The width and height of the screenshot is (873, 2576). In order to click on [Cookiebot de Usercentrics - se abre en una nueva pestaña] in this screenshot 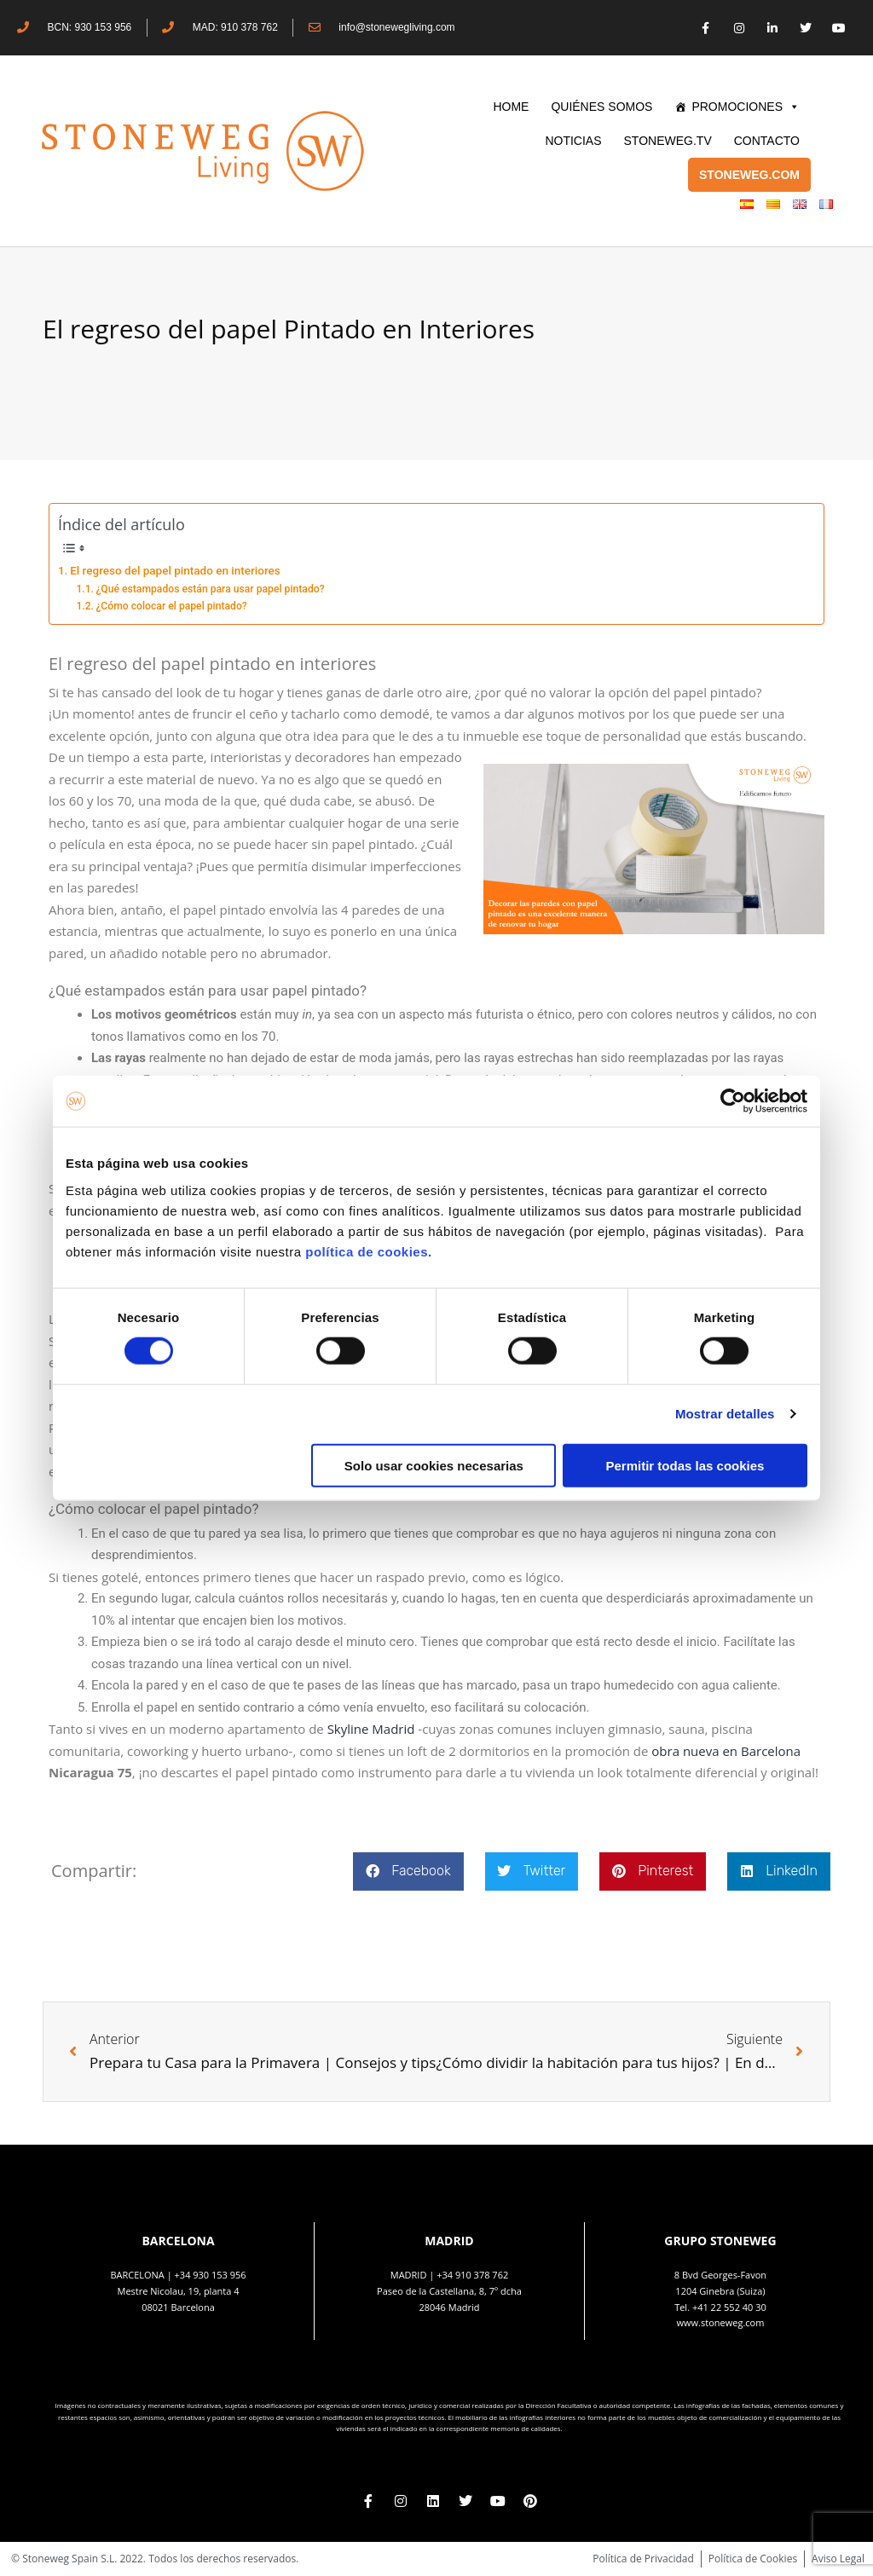, I will do `click(732, 1101)`.